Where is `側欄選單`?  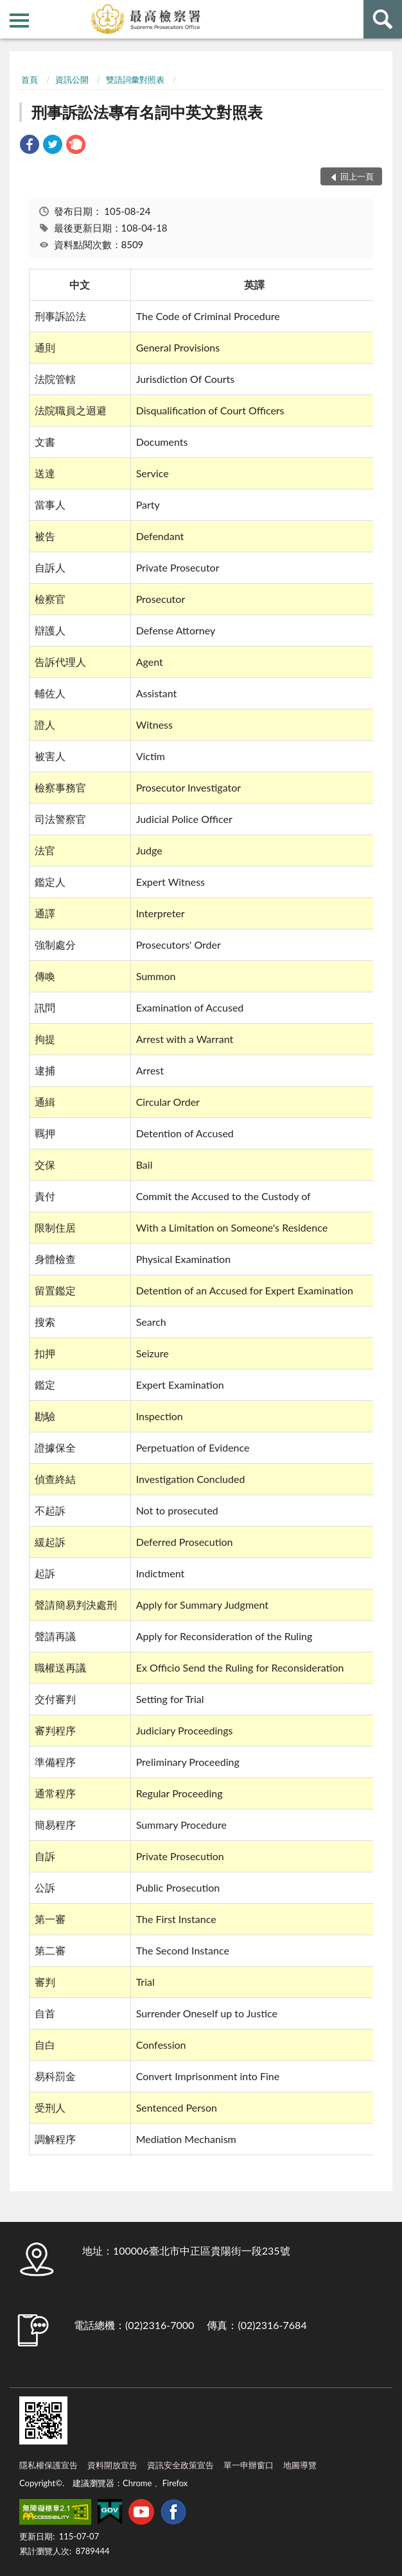 側欄選單 is located at coordinates (19, 20).